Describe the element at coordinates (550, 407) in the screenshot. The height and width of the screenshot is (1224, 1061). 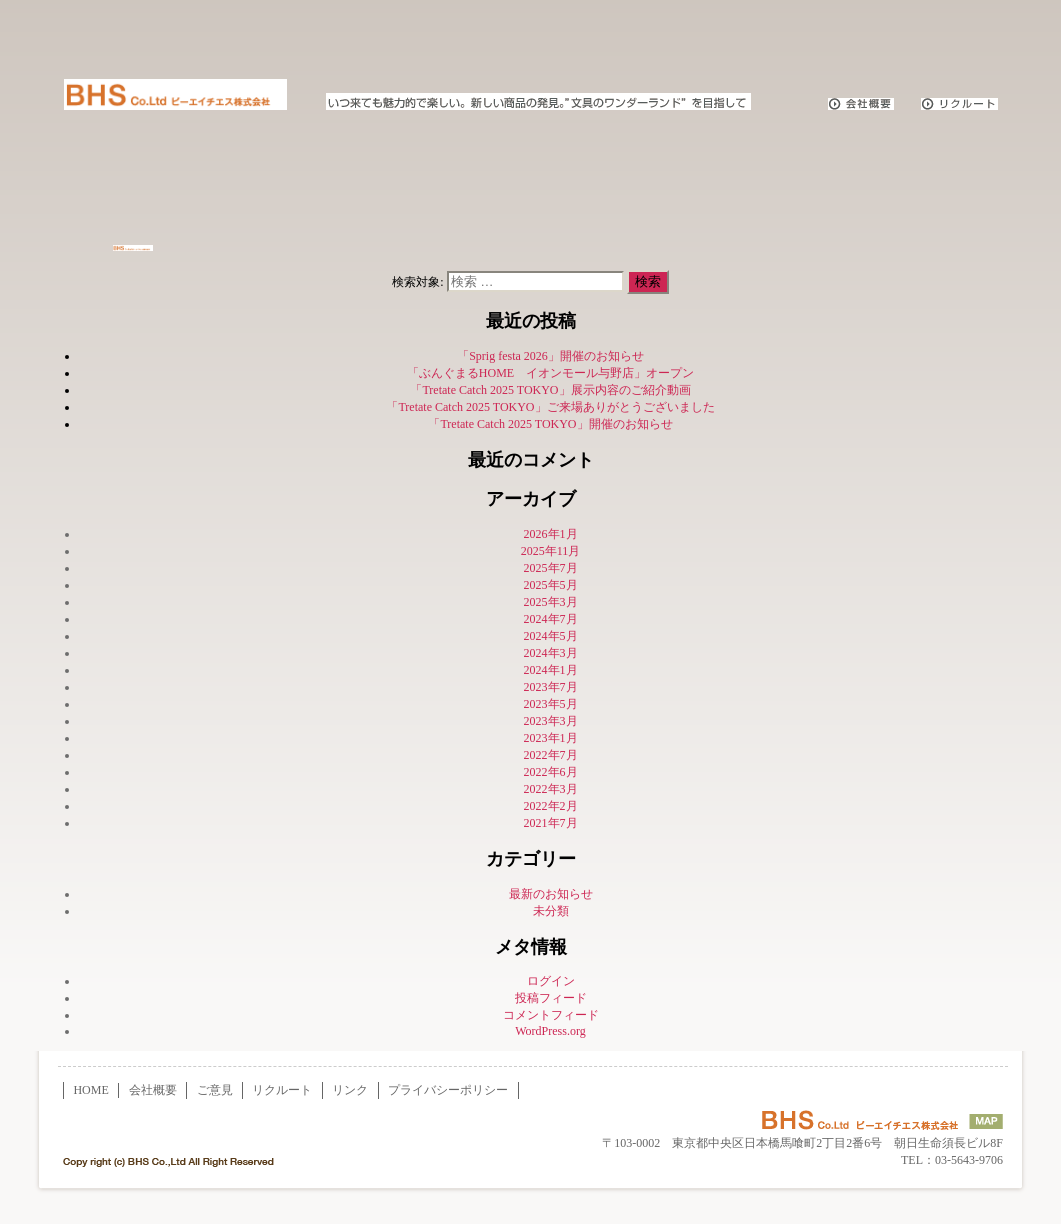
I see `「Tretate Catch 2025 TOKYO」ご来場ありがとうございました` at that location.